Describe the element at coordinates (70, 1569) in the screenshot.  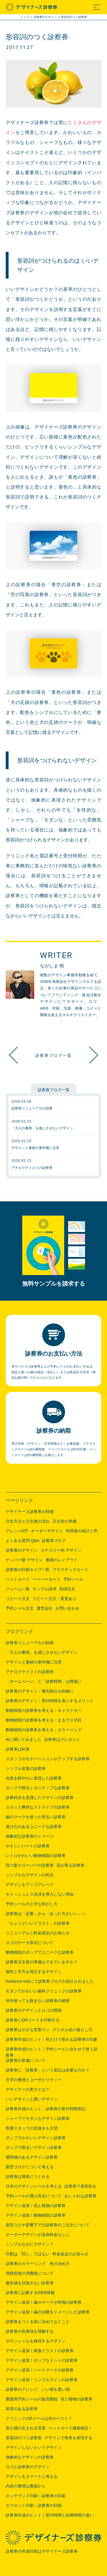
I see `プラスチックカード` at that location.